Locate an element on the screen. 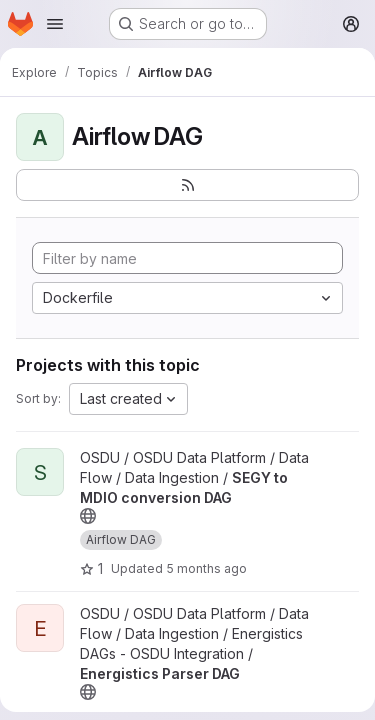 Image resolution: width=375 pixels, height=720 pixels. 5 months ago [Feb 27, 2026 12:13am] is located at coordinates (206, 568).